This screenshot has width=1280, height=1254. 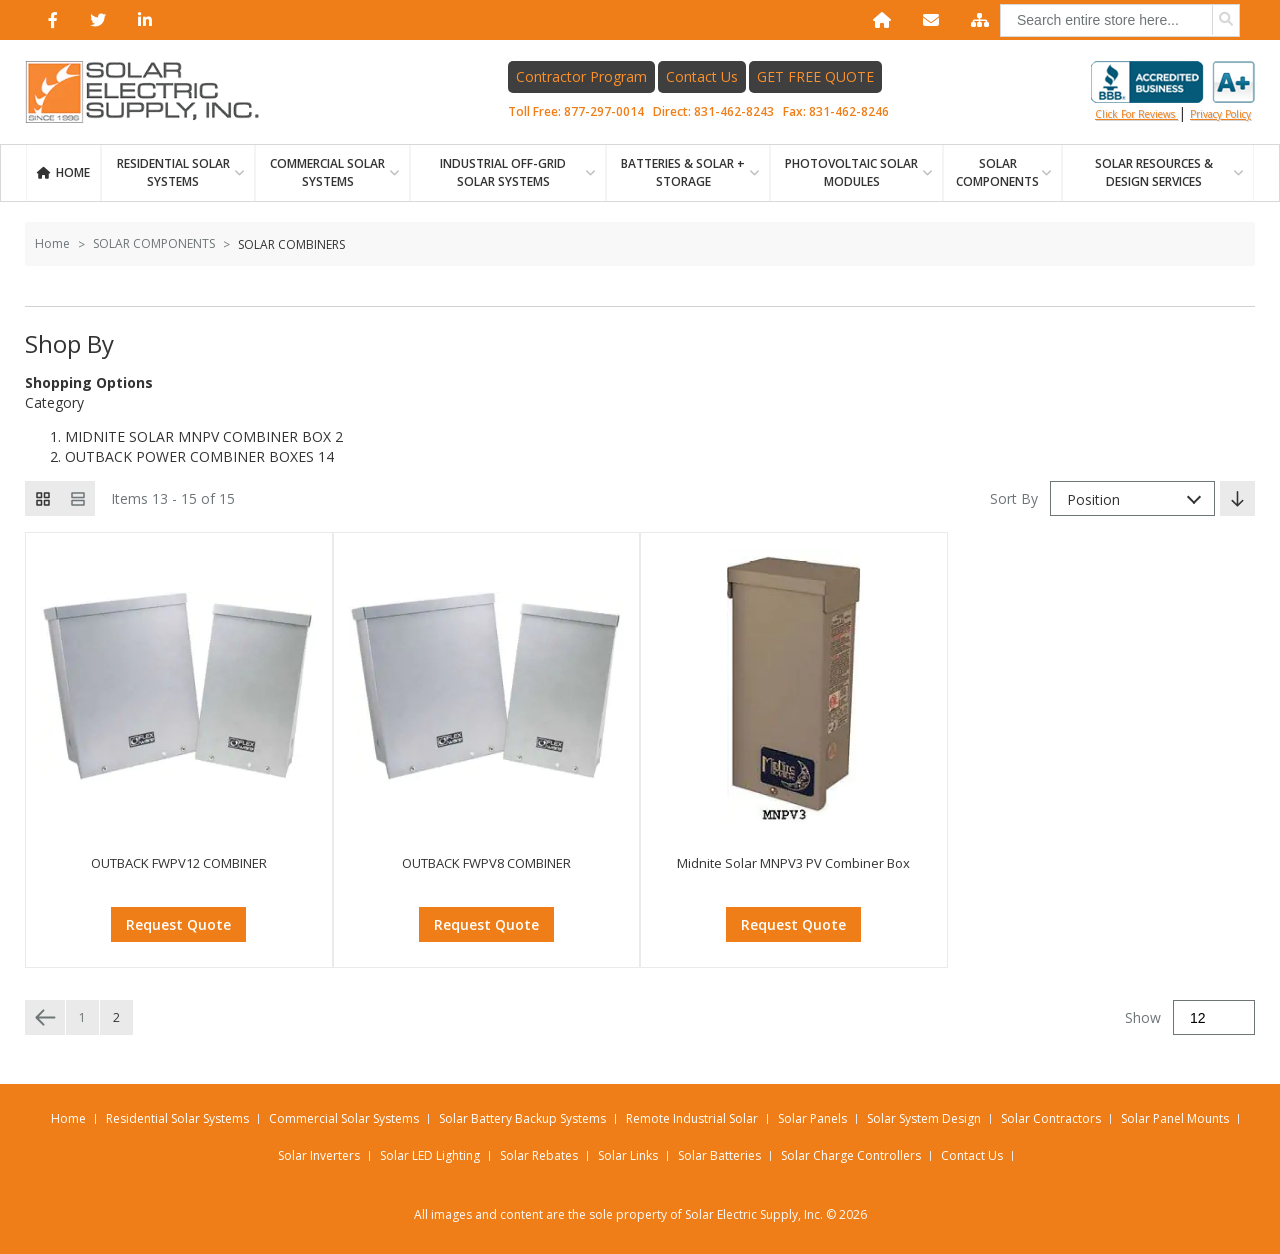 I want to click on Solar Contractors, so click(x=1051, y=1118).